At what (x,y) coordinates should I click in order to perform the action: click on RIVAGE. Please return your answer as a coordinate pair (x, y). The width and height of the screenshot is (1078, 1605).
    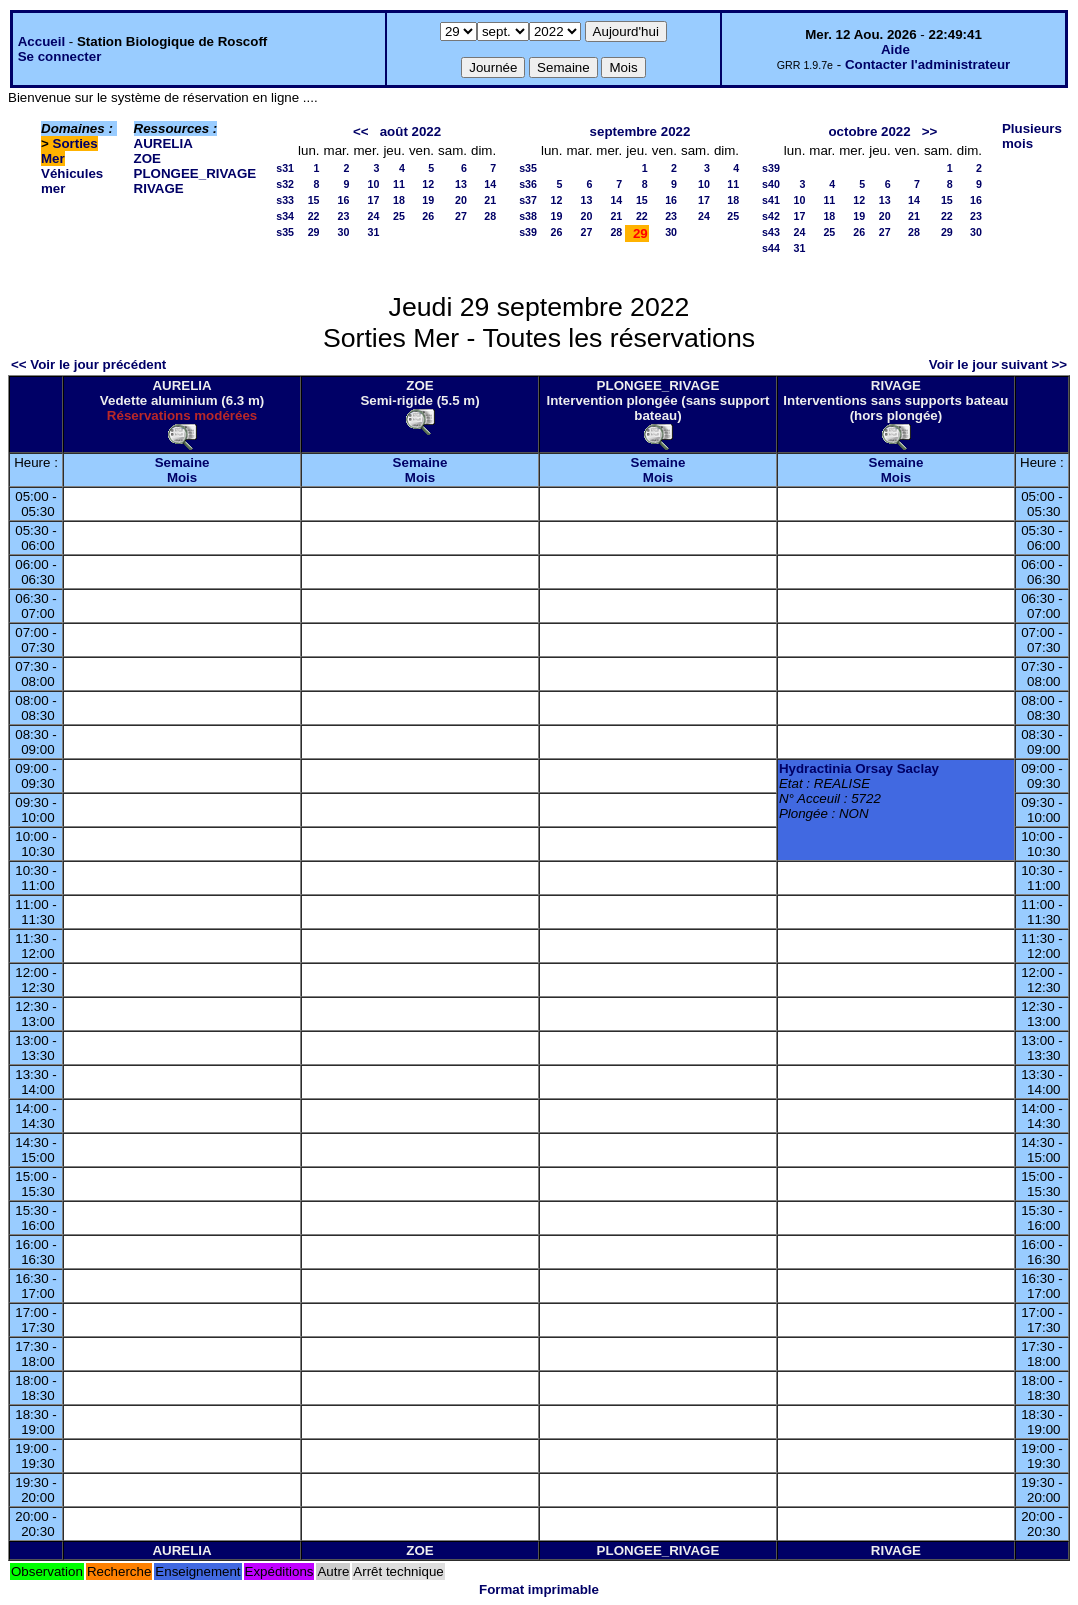
    Looking at the image, I should click on (159, 188).